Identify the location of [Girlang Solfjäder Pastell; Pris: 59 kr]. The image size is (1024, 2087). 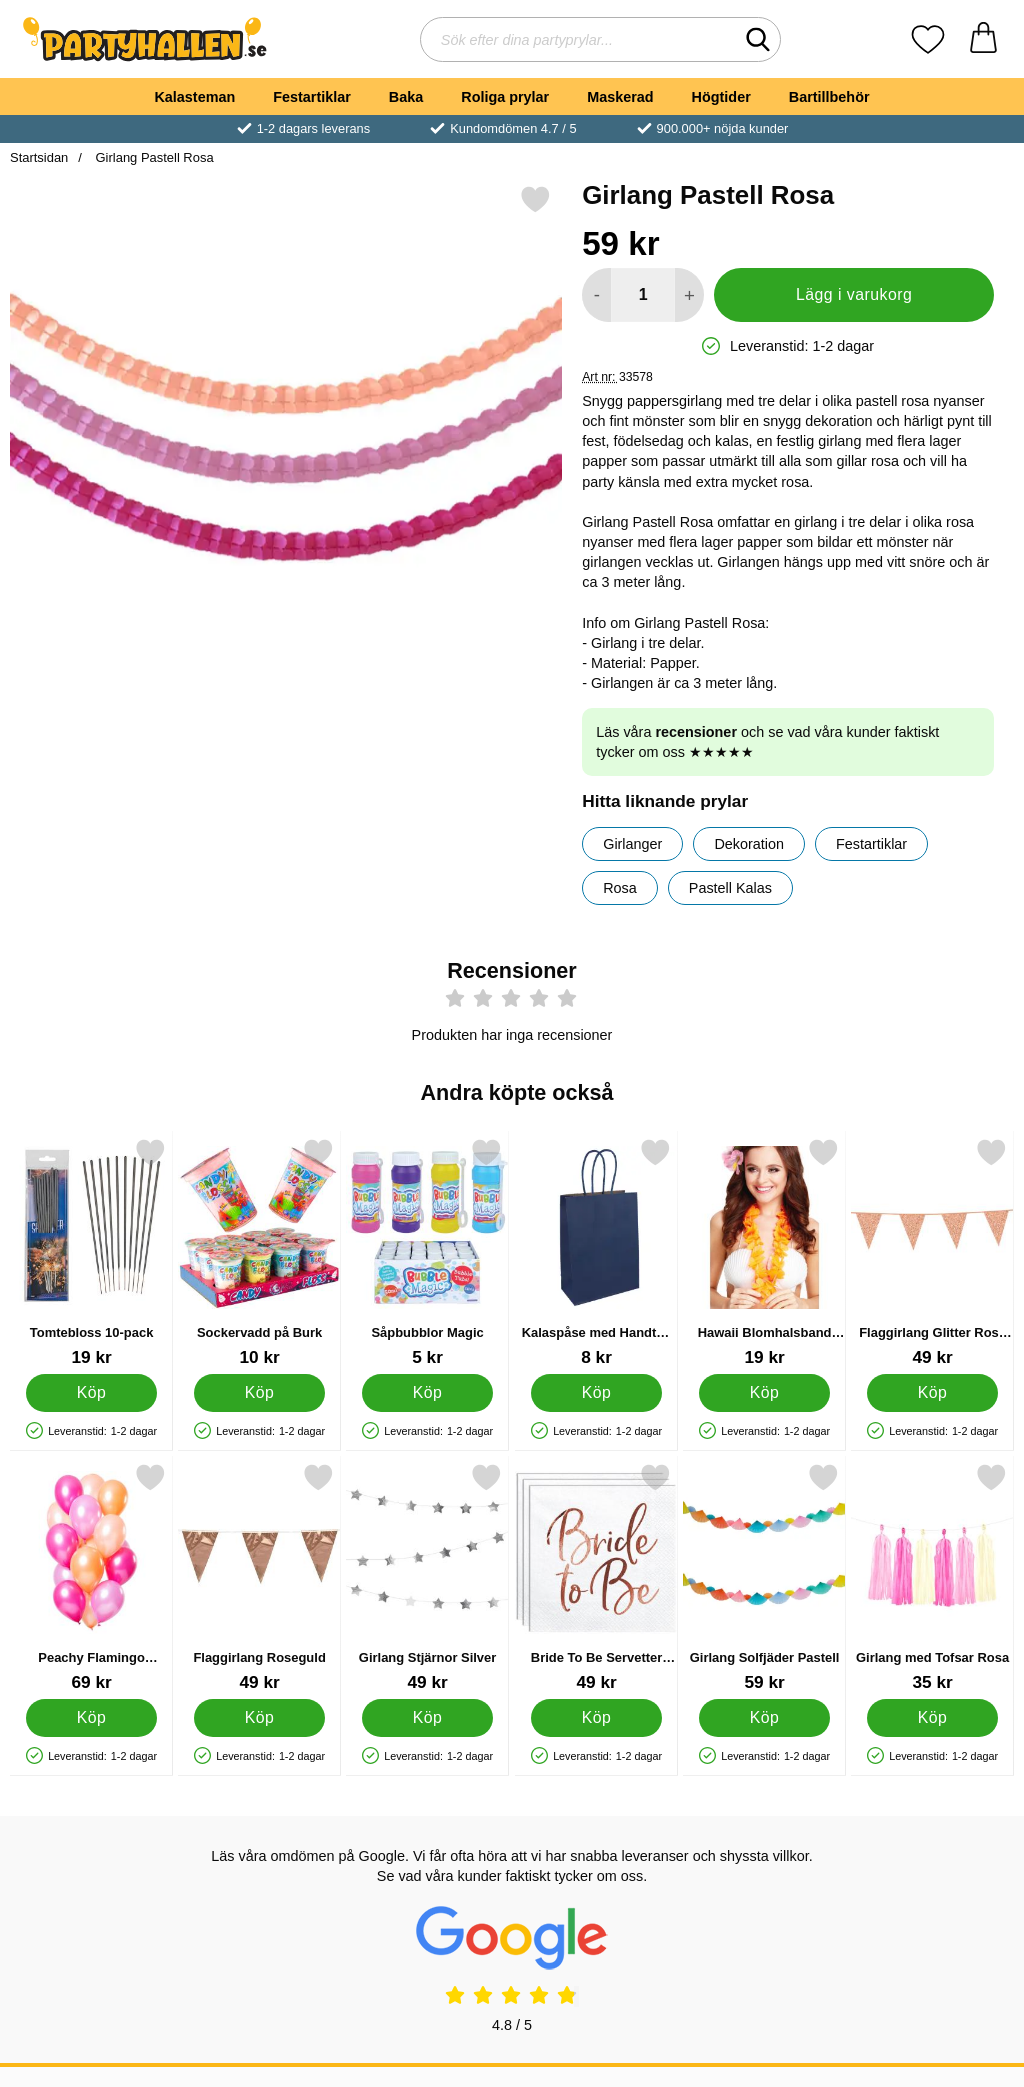
(764, 1577).